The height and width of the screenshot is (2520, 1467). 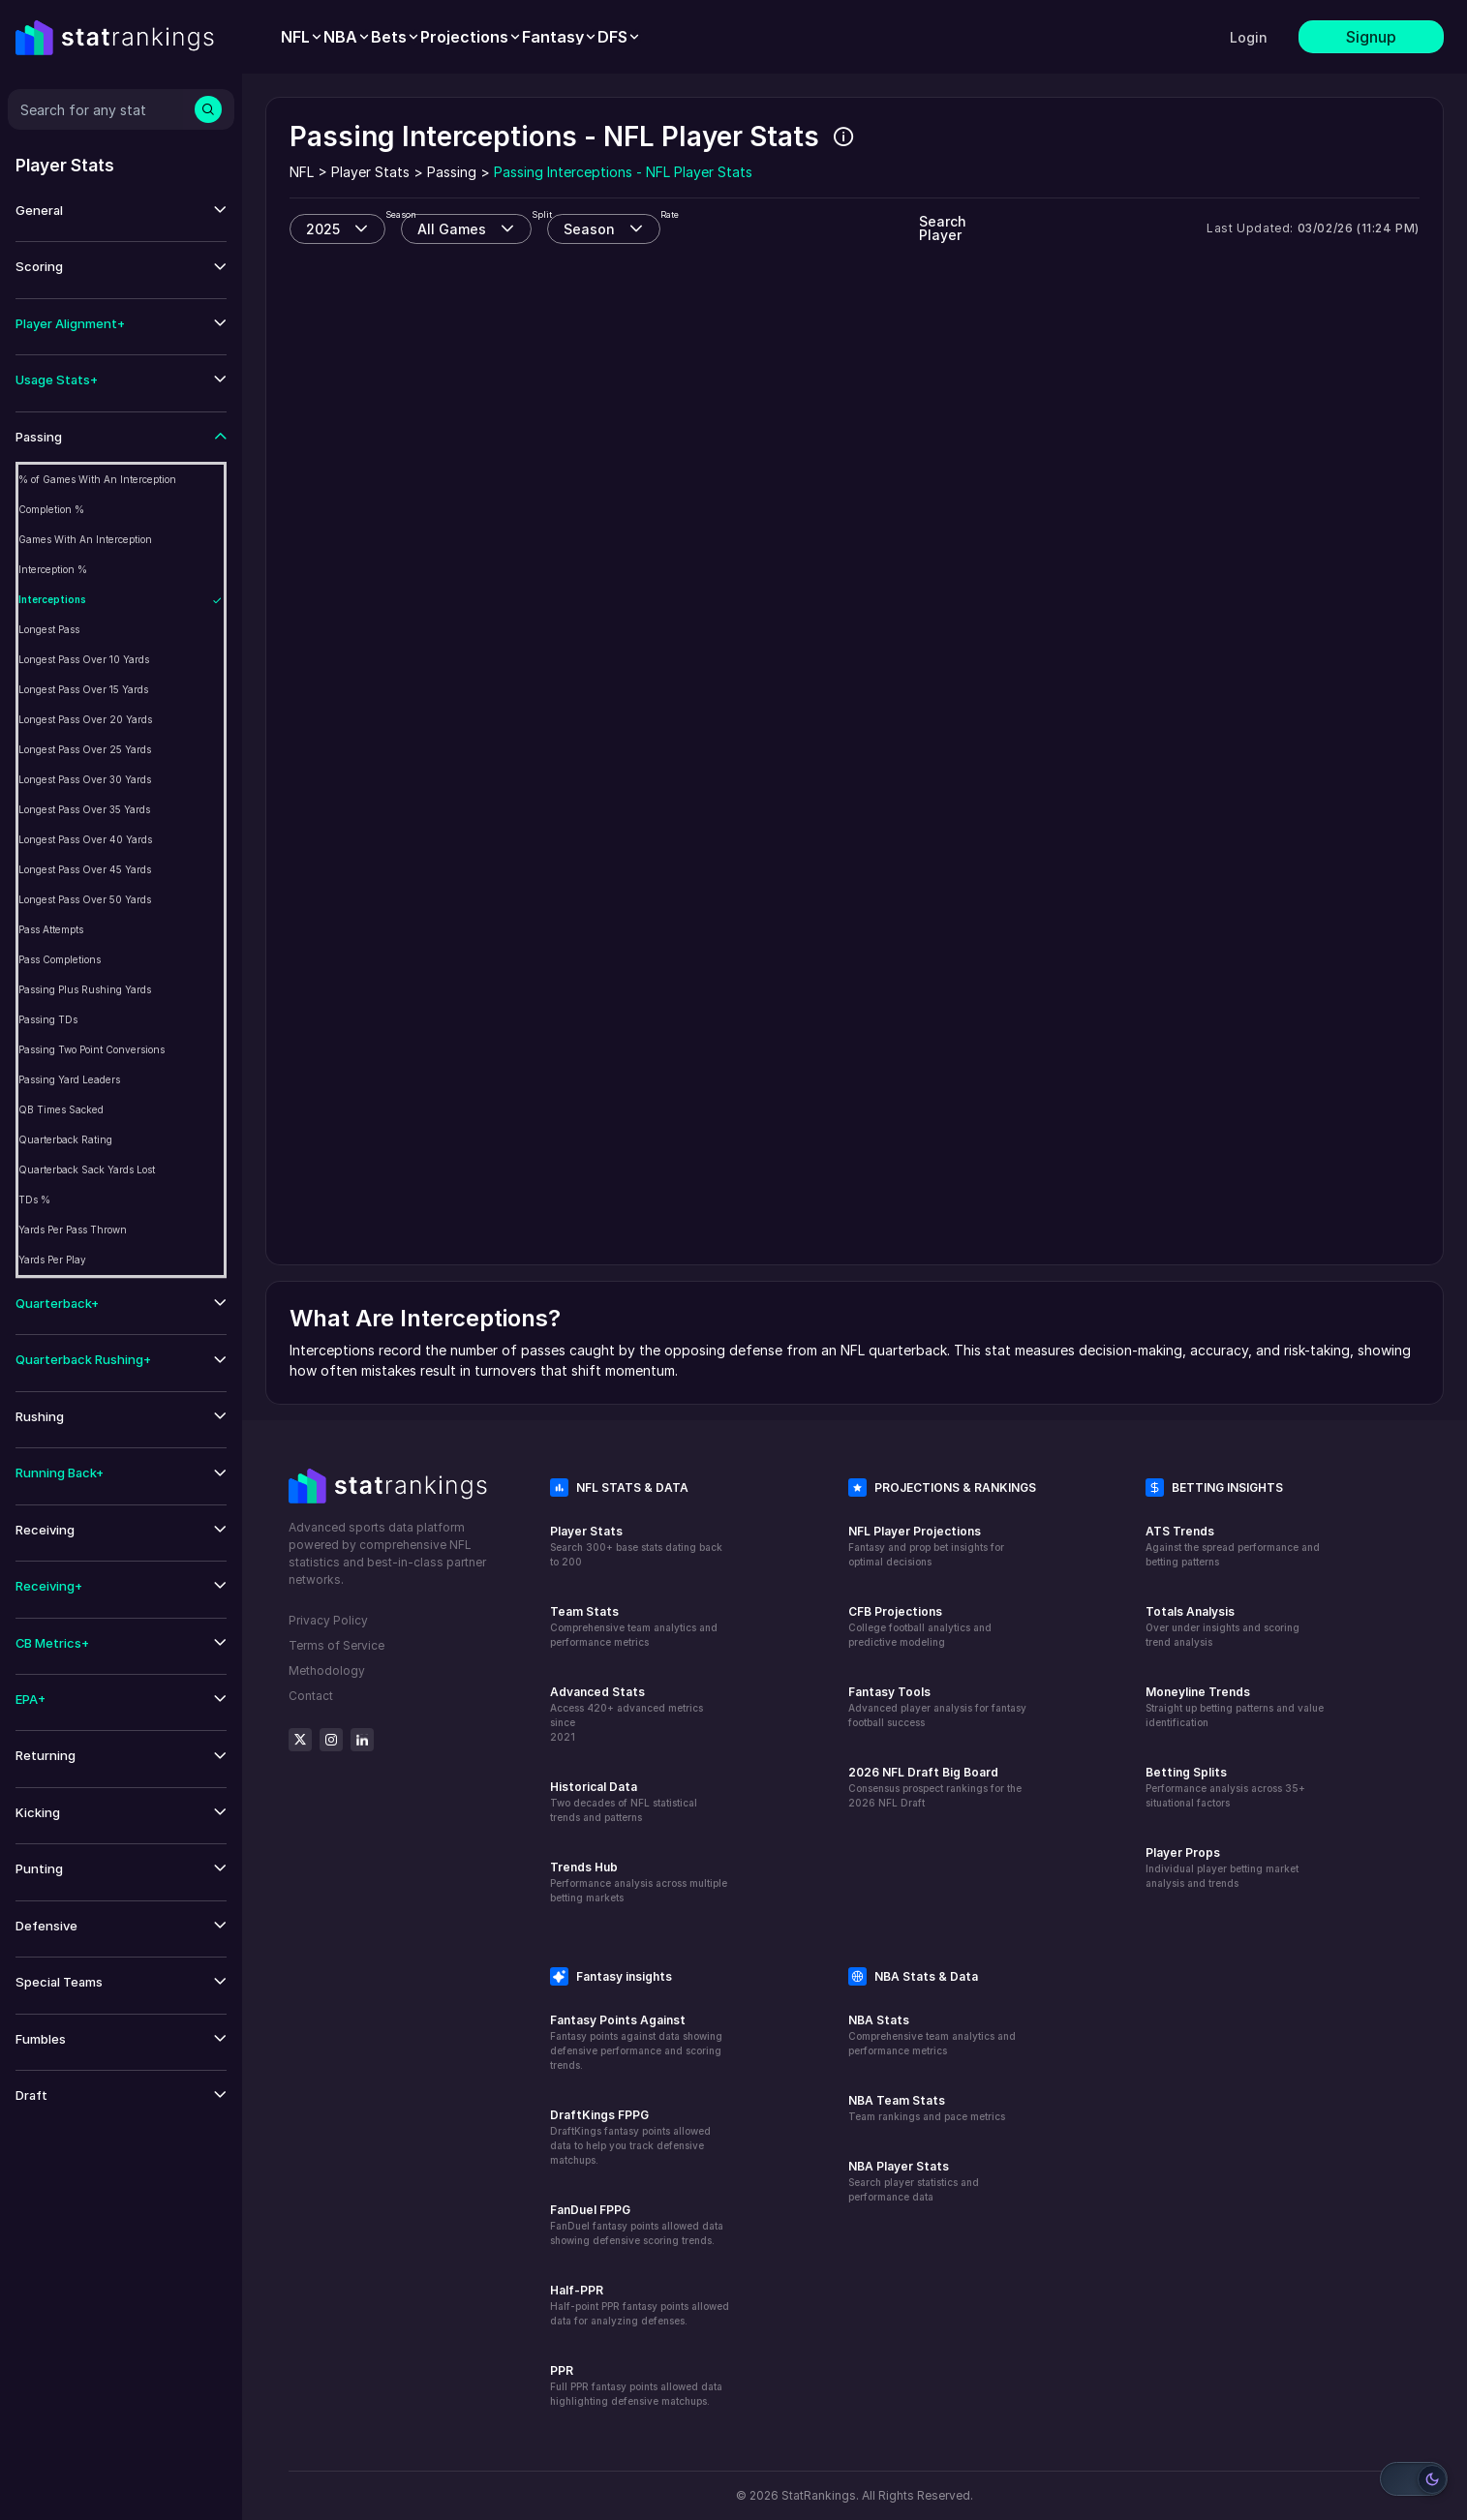 I want to click on Terms of Service, so click(x=336, y=1645).